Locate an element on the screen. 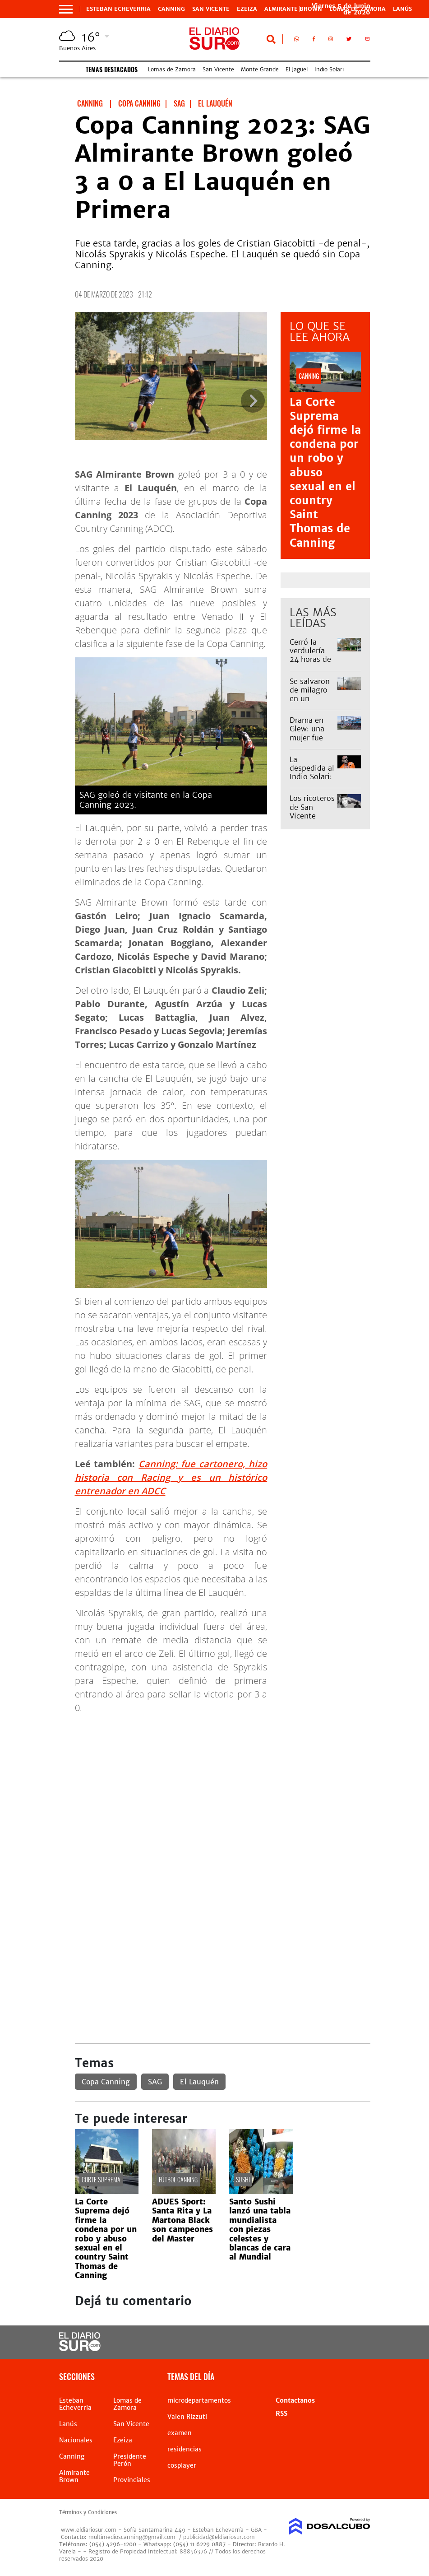  Almirante Brown is located at coordinates (293, 9).